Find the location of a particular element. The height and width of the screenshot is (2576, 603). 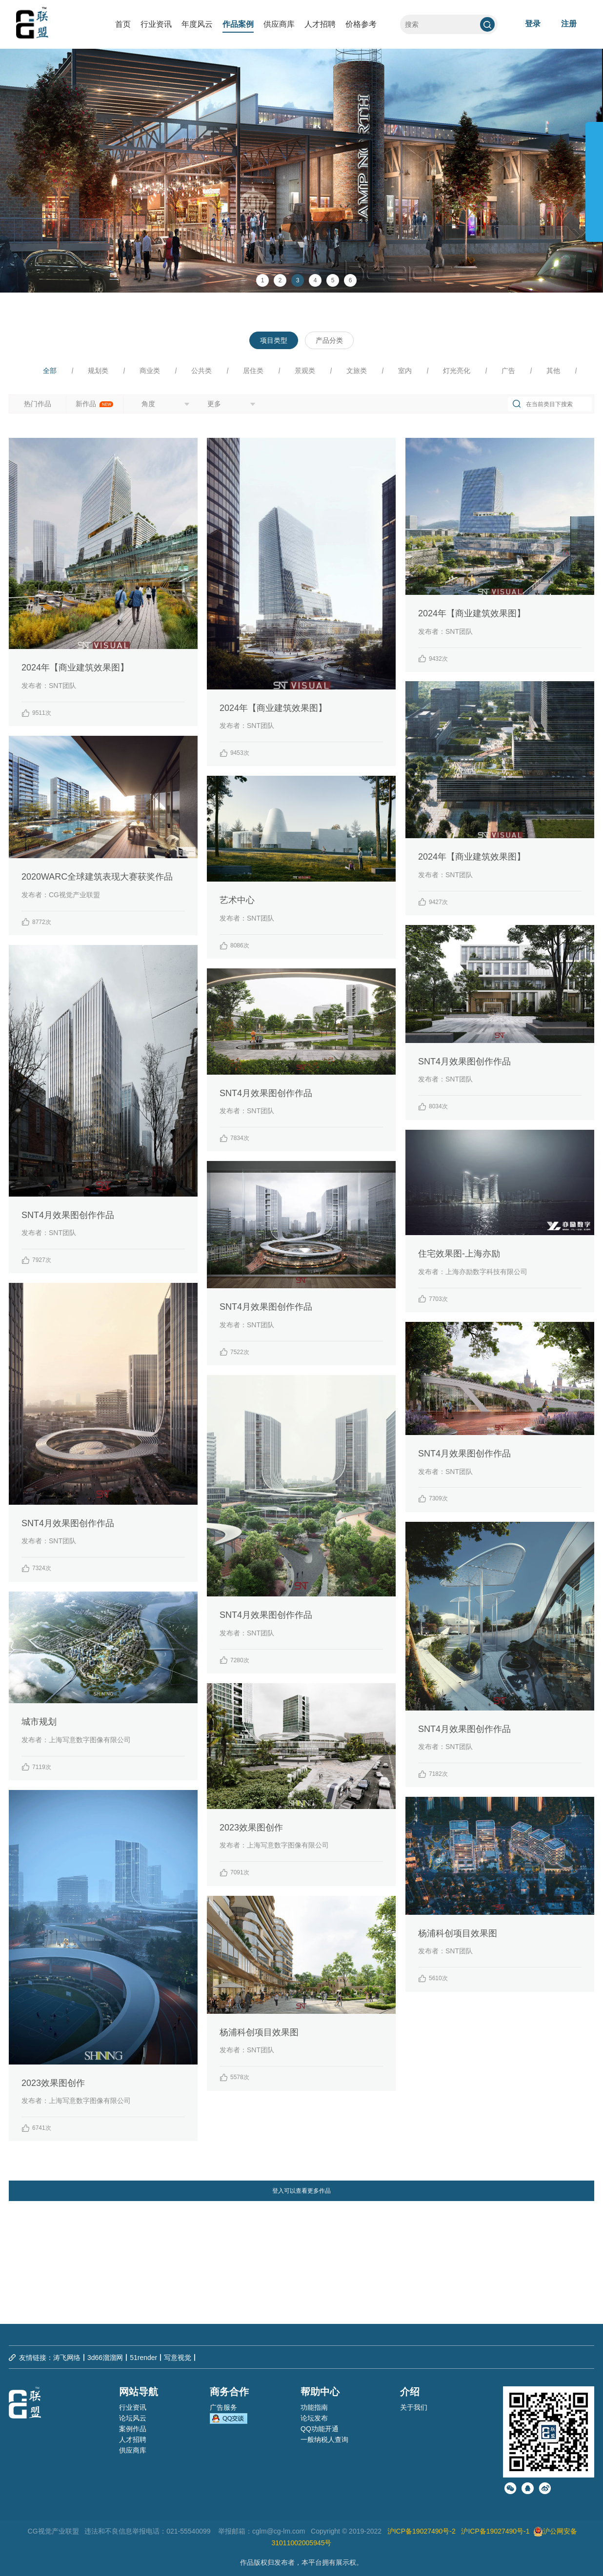

年度风云 is located at coordinates (197, 24).